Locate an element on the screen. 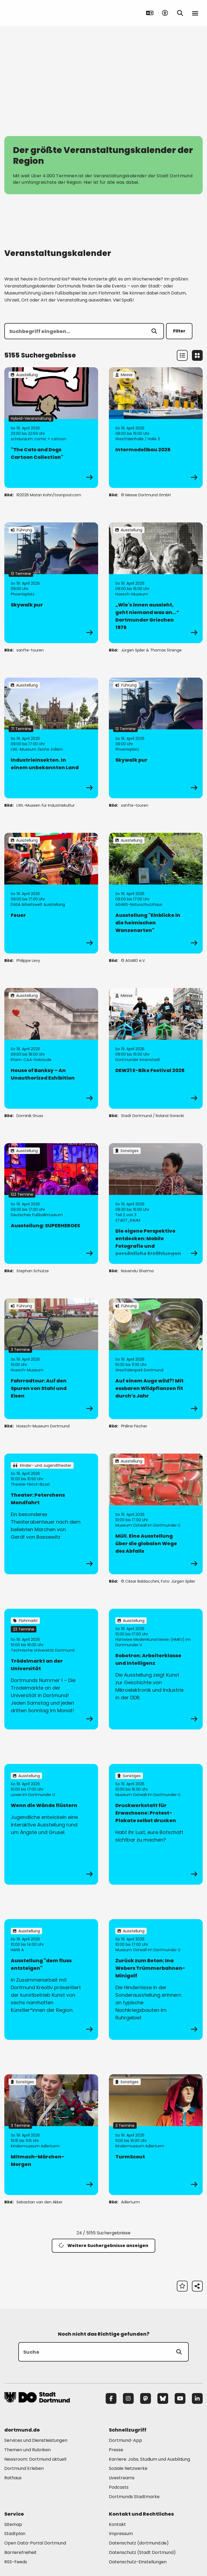 This screenshot has height=2576, width=207. [zur Veranstaltung Ausstellung "Einblicke in die heimischen Wanzenarten"] is located at coordinates (156, 893).